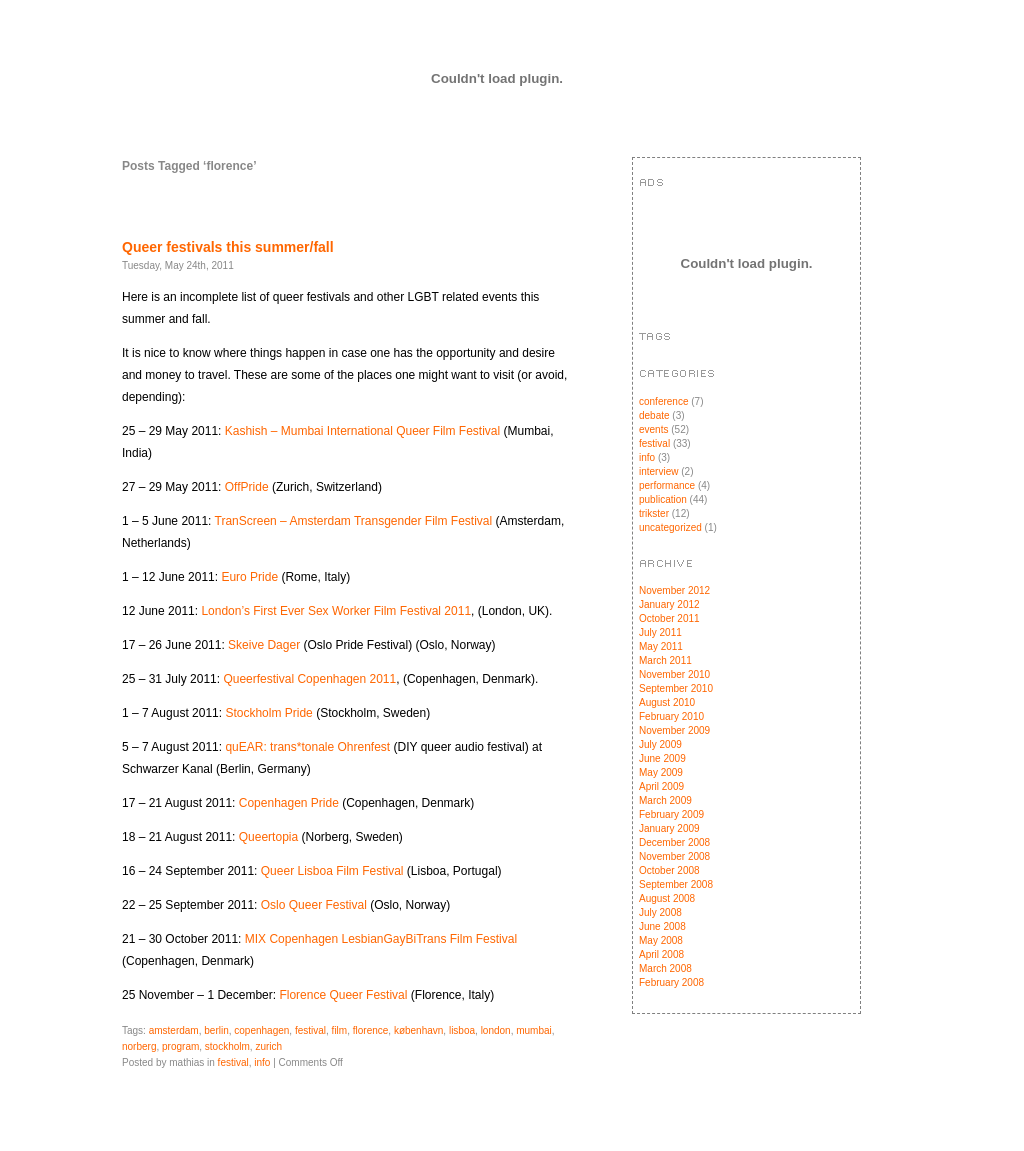 The width and height of the screenshot is (1024, 1151). What do you see at coordinates (665, 660) in the screenshot?
I see `March 2011` at bounding box center [665, 660].